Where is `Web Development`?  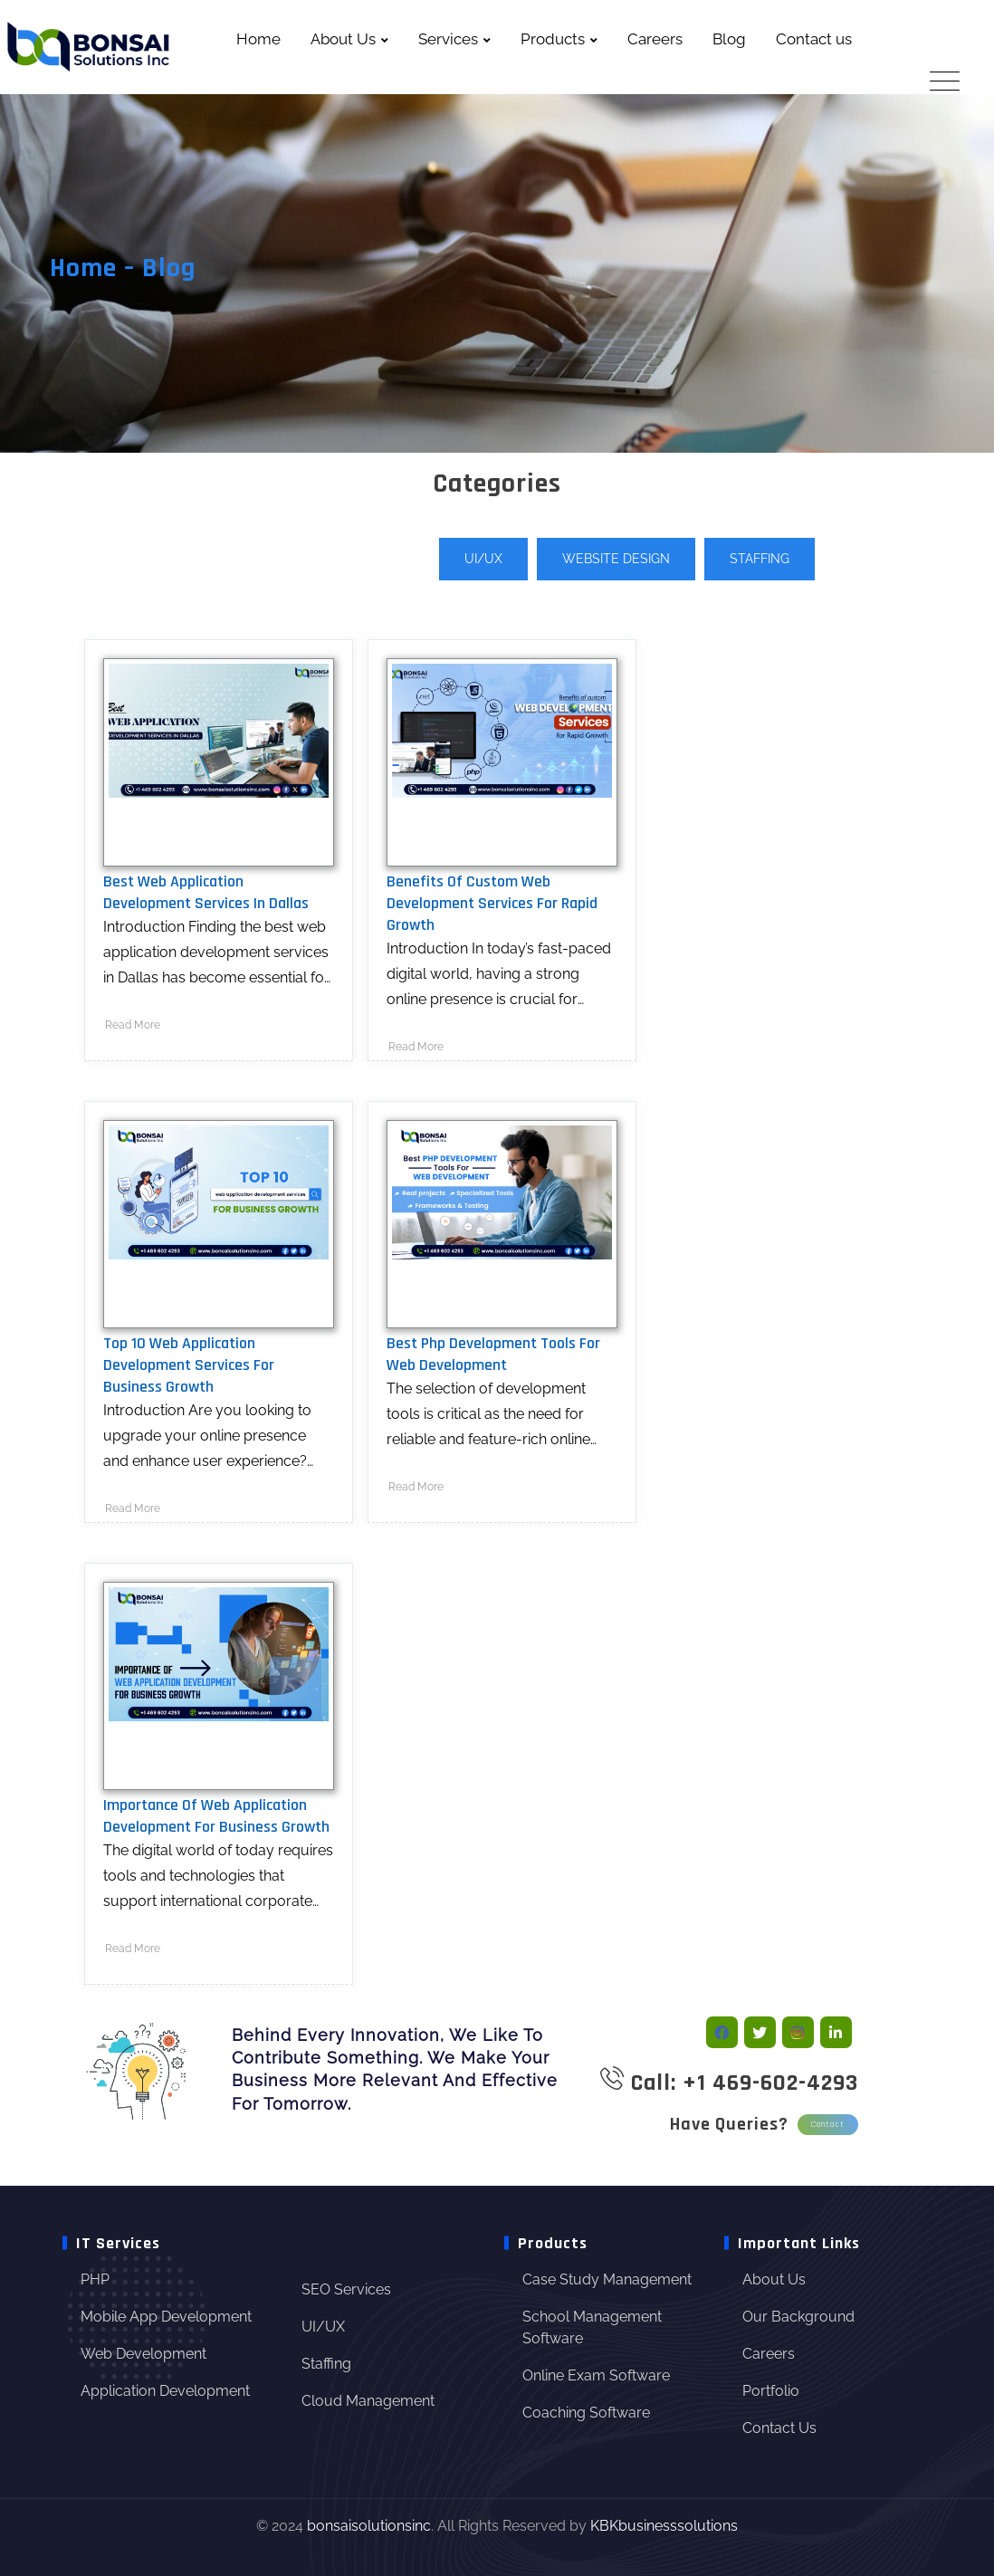 Web Development is located at coordinates (143, 2353).